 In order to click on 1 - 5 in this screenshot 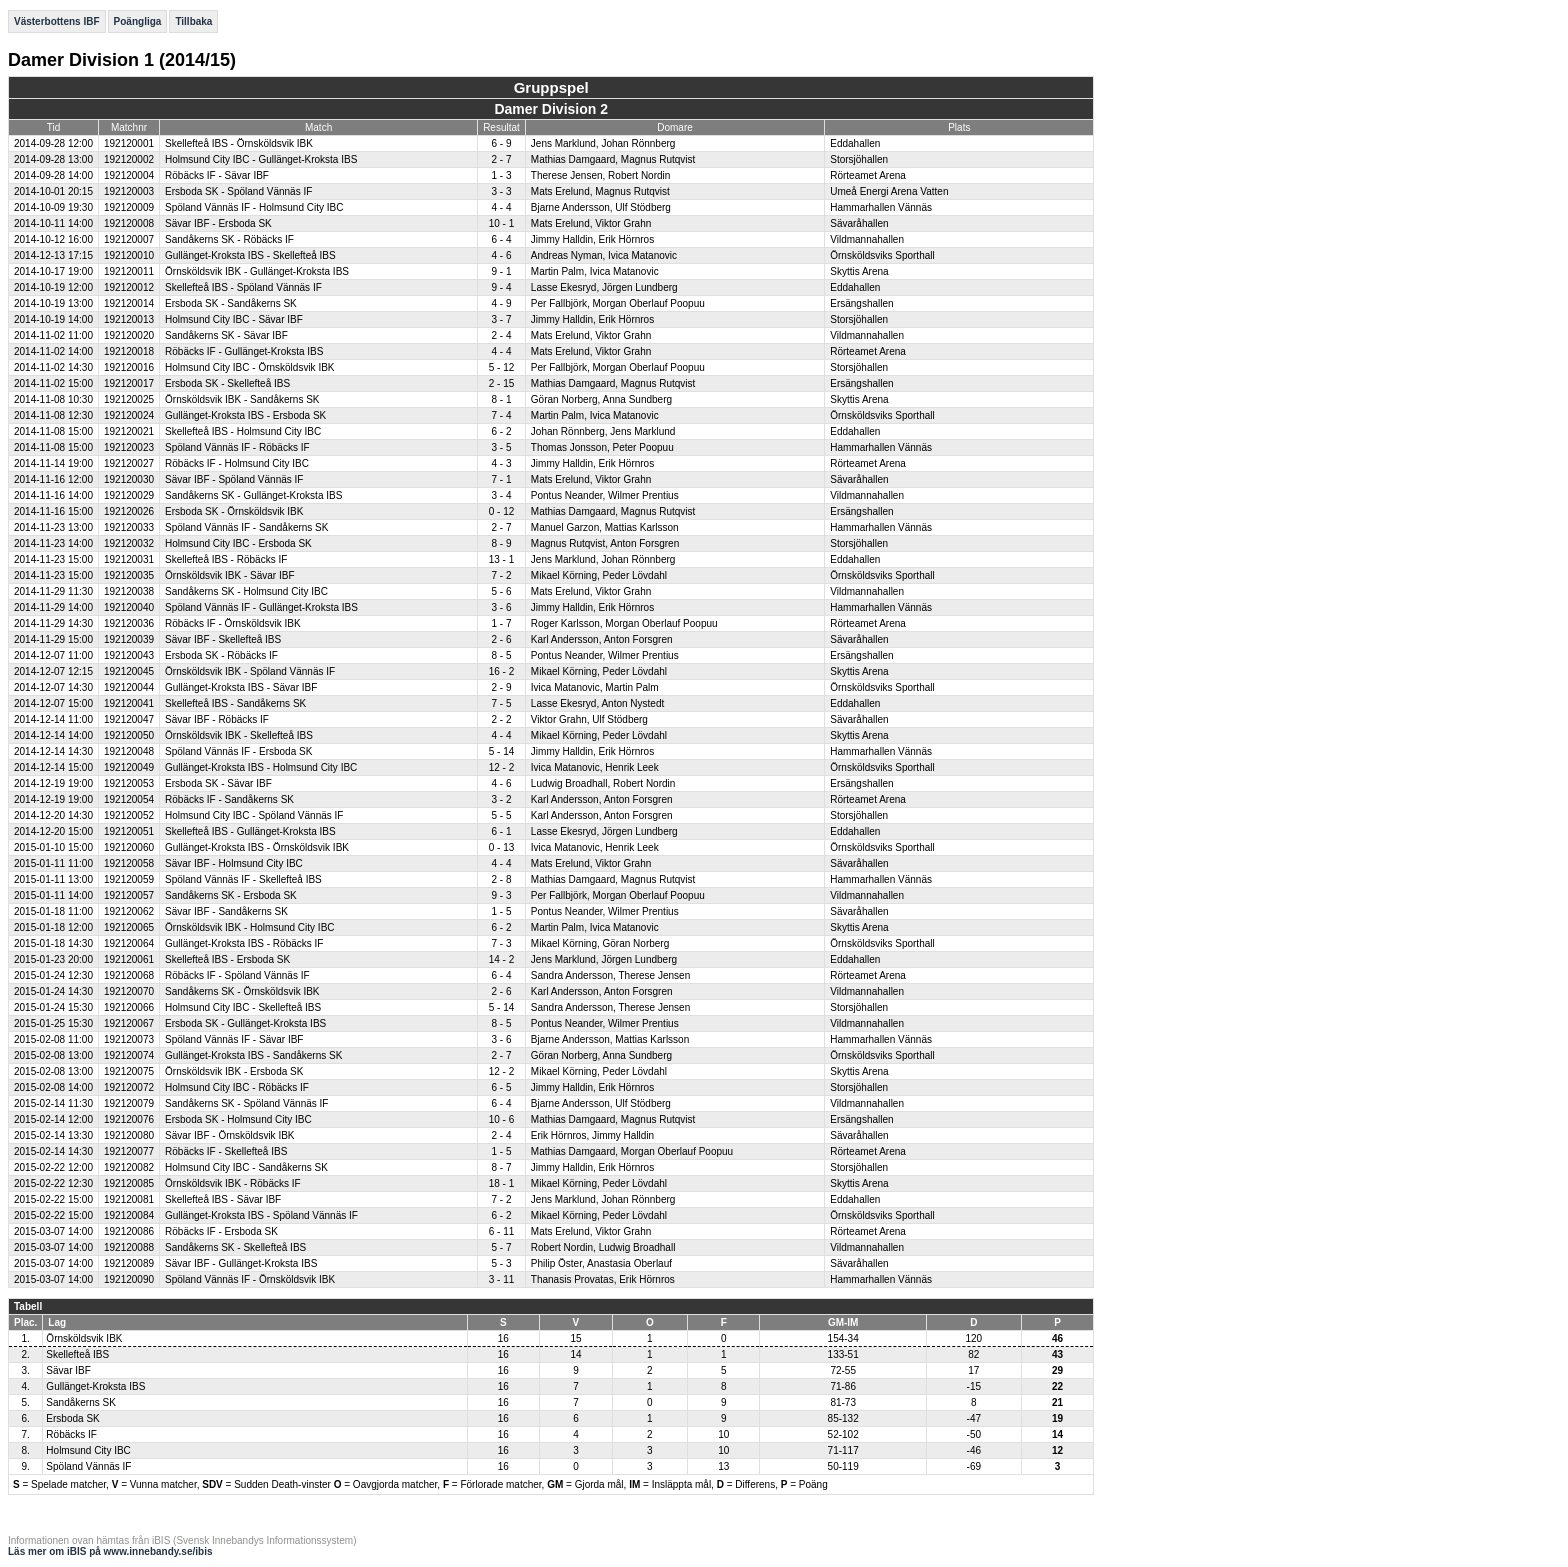, I will do `click(501, 911)`.